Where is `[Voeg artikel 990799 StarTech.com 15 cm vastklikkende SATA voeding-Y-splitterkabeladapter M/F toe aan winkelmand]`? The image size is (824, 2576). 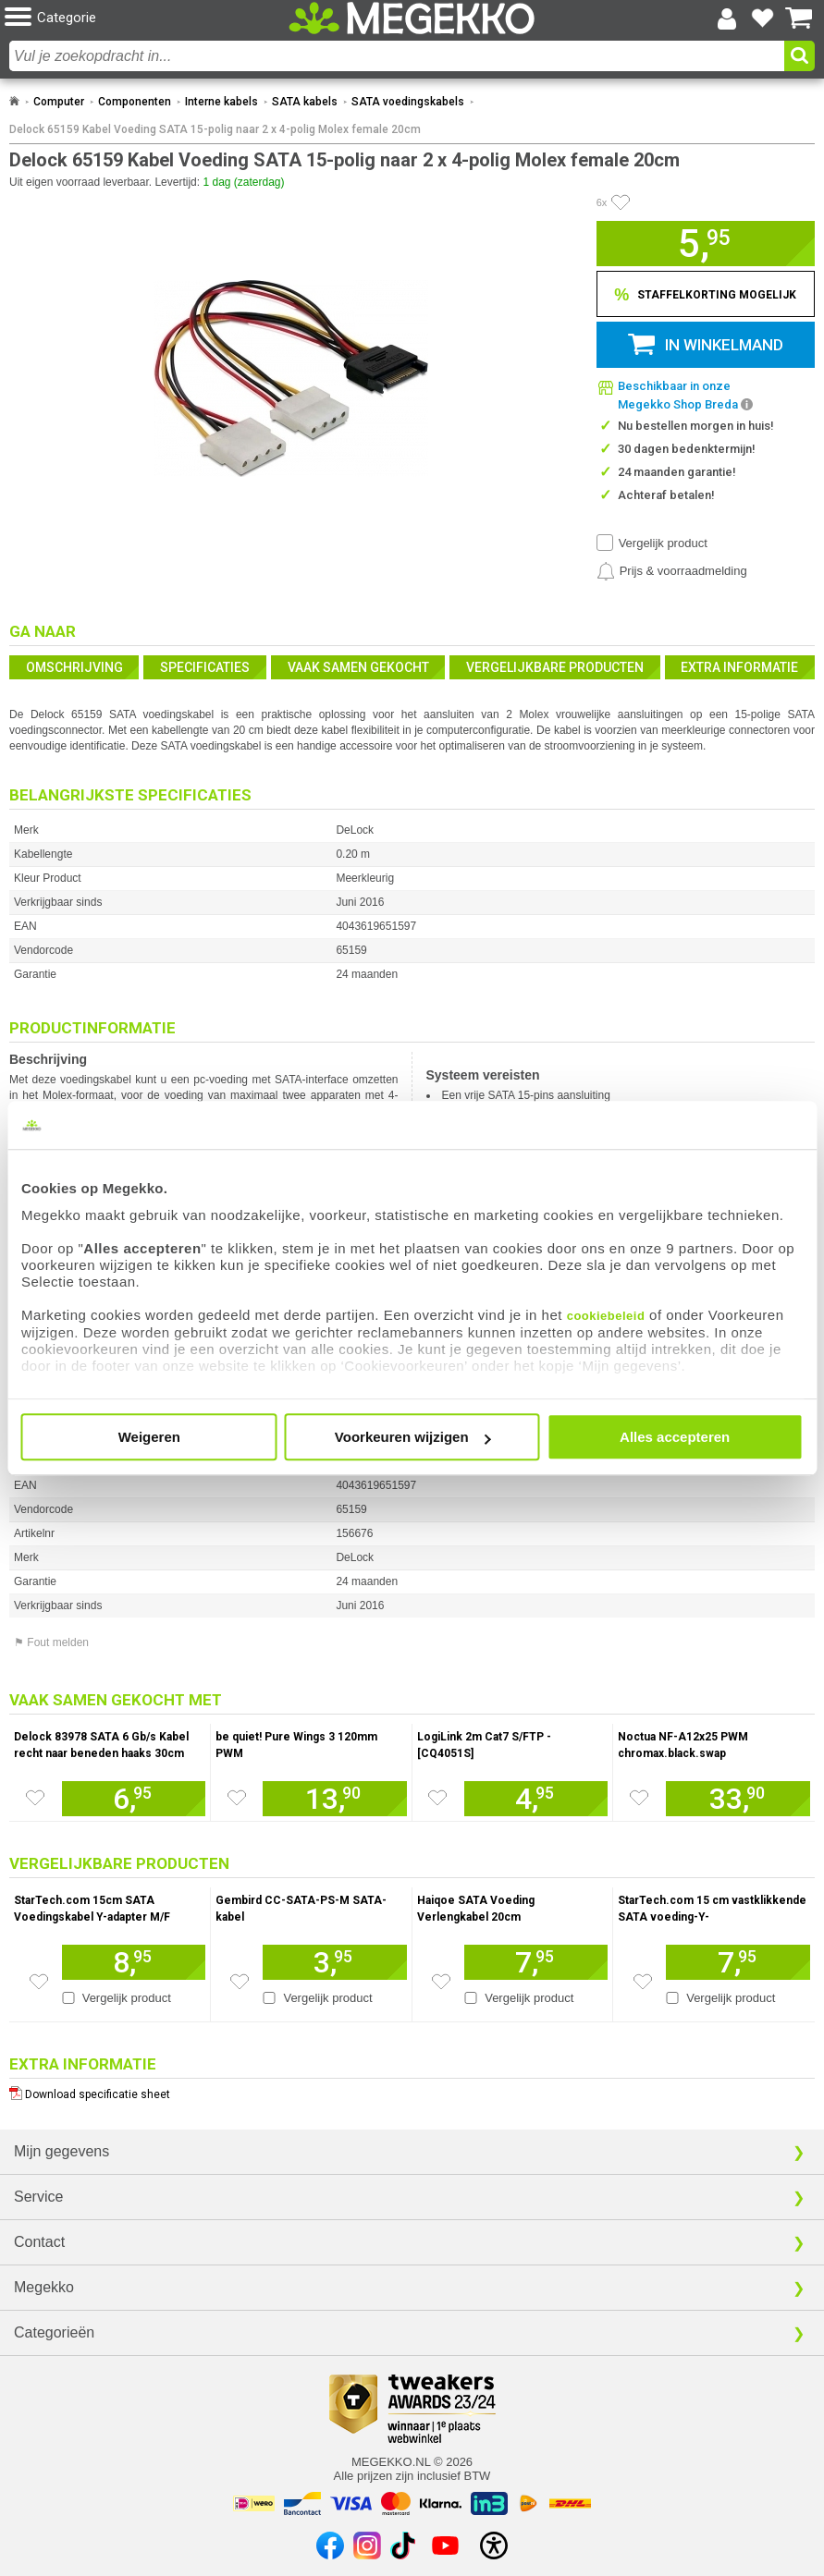 [Voeg artikel 990799 StarTech.com 15 cm vastklikkende SATA voeding-Y-splitterkabeladapter M/F toe aan winkelmand] is located at coordinates (738, 1962).